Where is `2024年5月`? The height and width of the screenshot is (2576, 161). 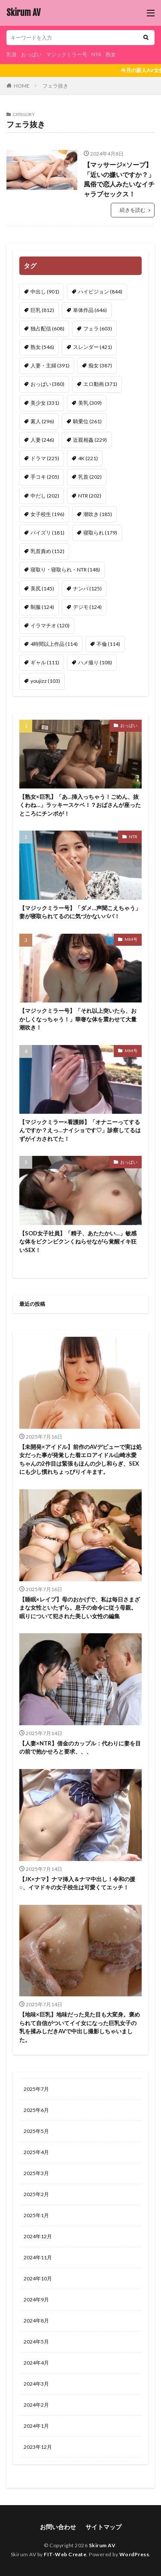
2024年5月 is located at coordinates (36, 2341).